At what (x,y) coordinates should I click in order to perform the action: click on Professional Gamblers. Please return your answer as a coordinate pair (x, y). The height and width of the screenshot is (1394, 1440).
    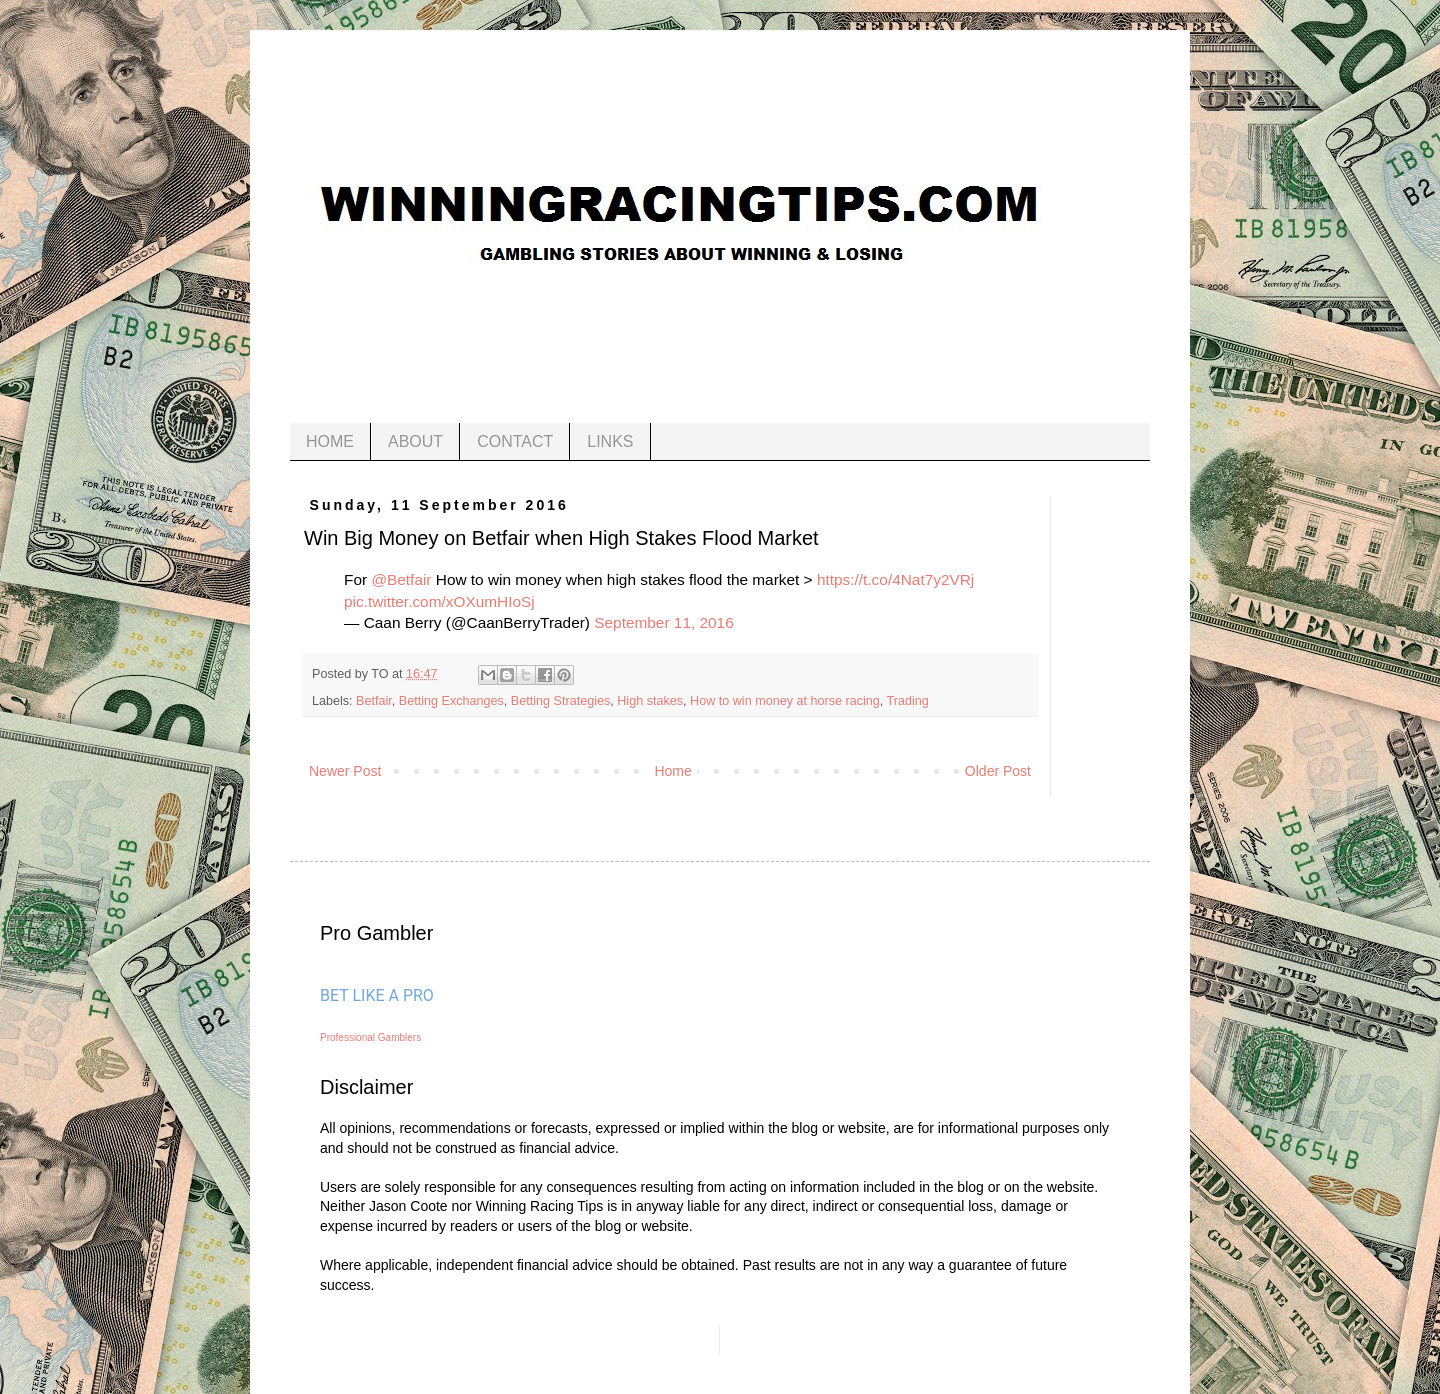
    Looking at the image, I should click on (370, 1037).